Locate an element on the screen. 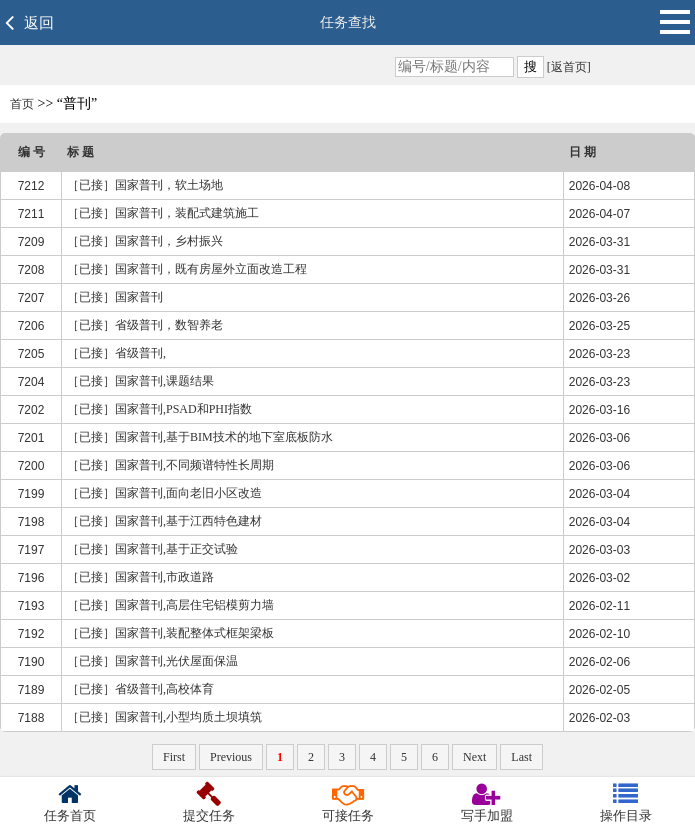 The width and height of the screenshot is (695, 827). ［已接］国家普刊,基于BIM技术的地下室底板防水 is located at coordinates (200, 437).